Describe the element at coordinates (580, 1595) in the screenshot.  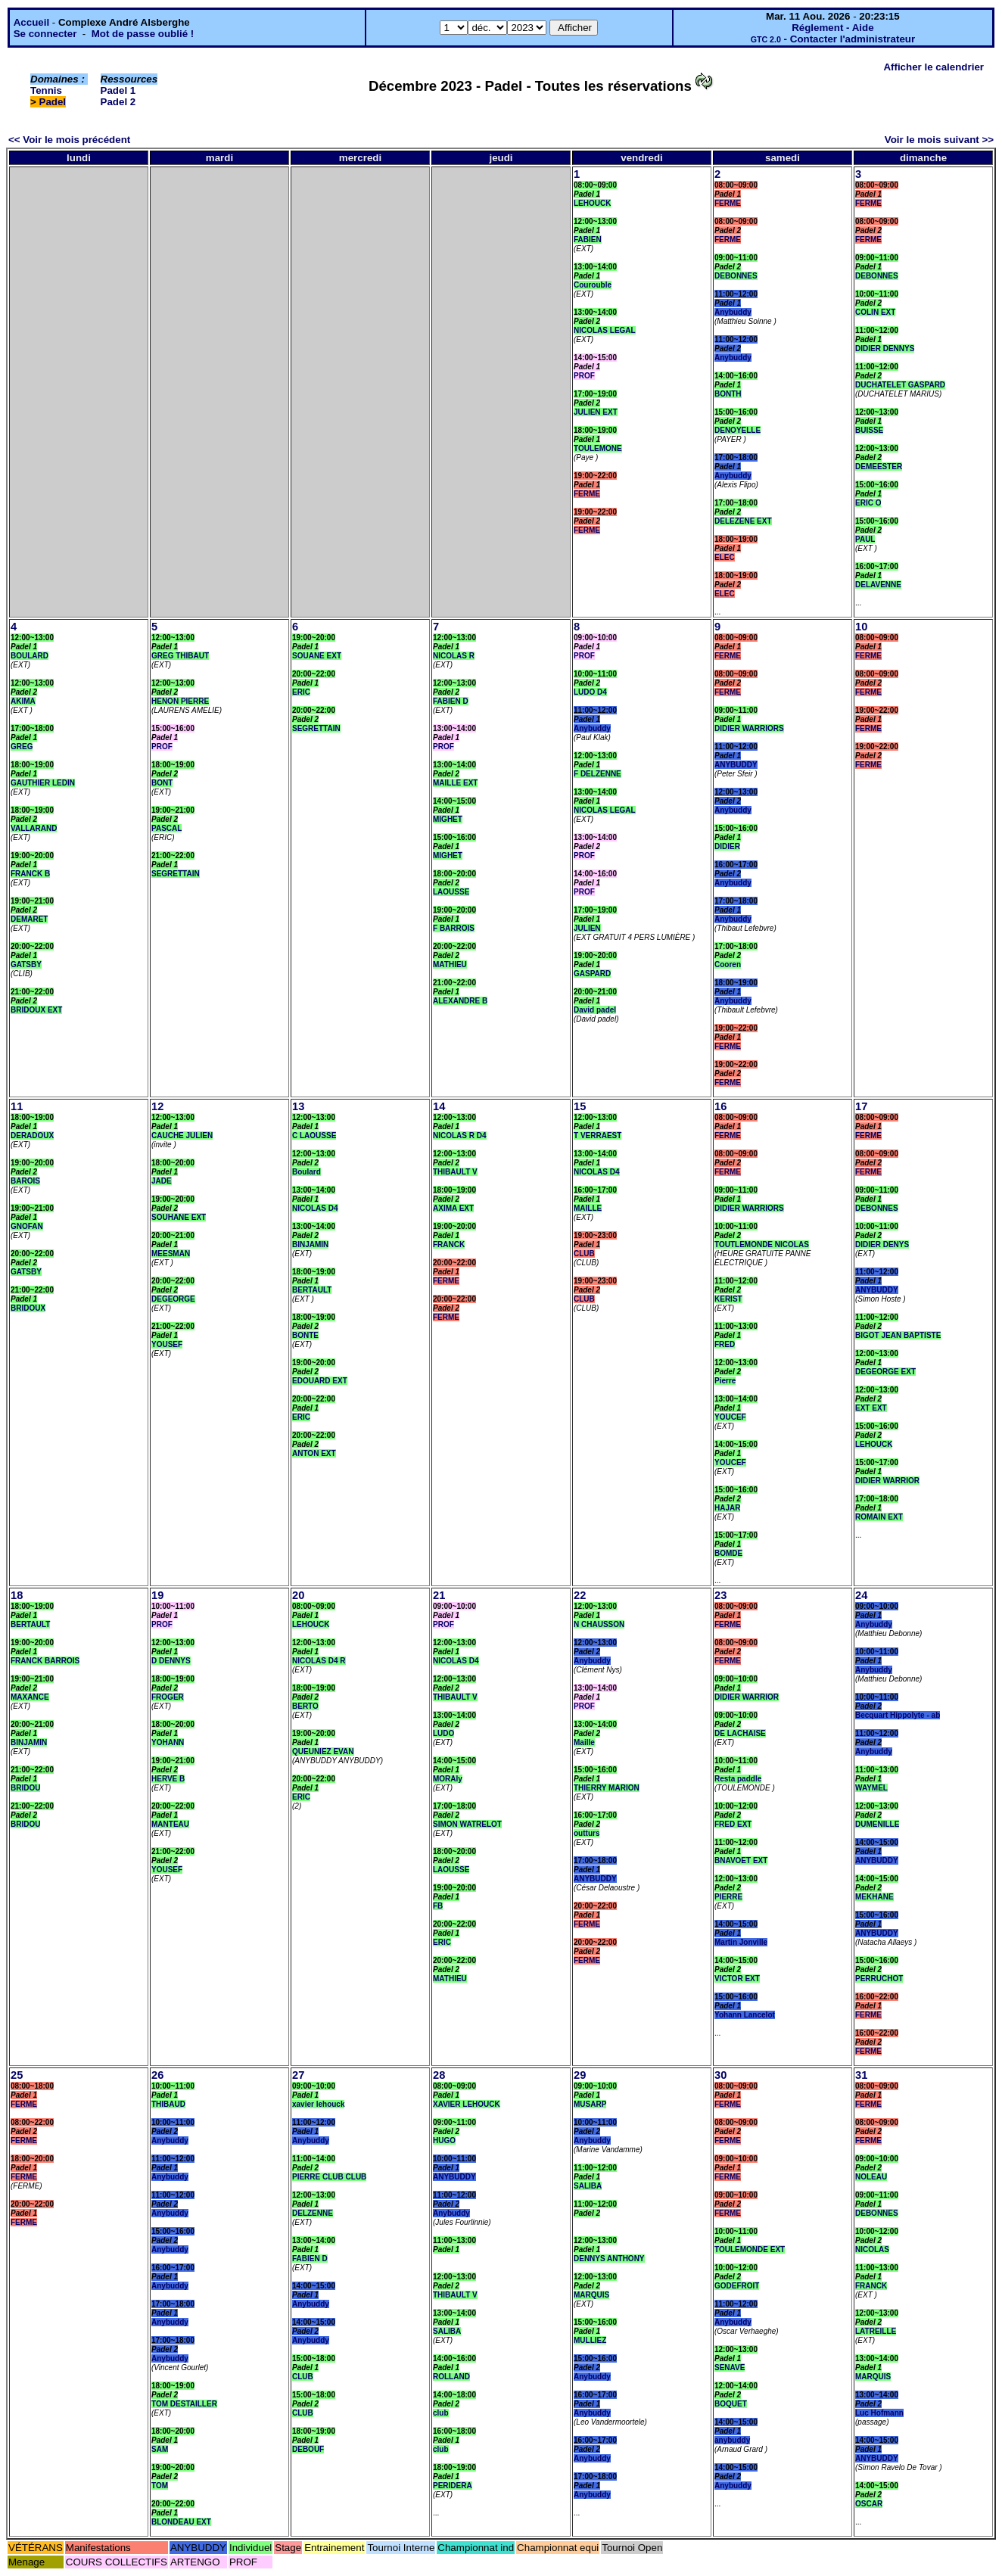
I see `22` at that location.